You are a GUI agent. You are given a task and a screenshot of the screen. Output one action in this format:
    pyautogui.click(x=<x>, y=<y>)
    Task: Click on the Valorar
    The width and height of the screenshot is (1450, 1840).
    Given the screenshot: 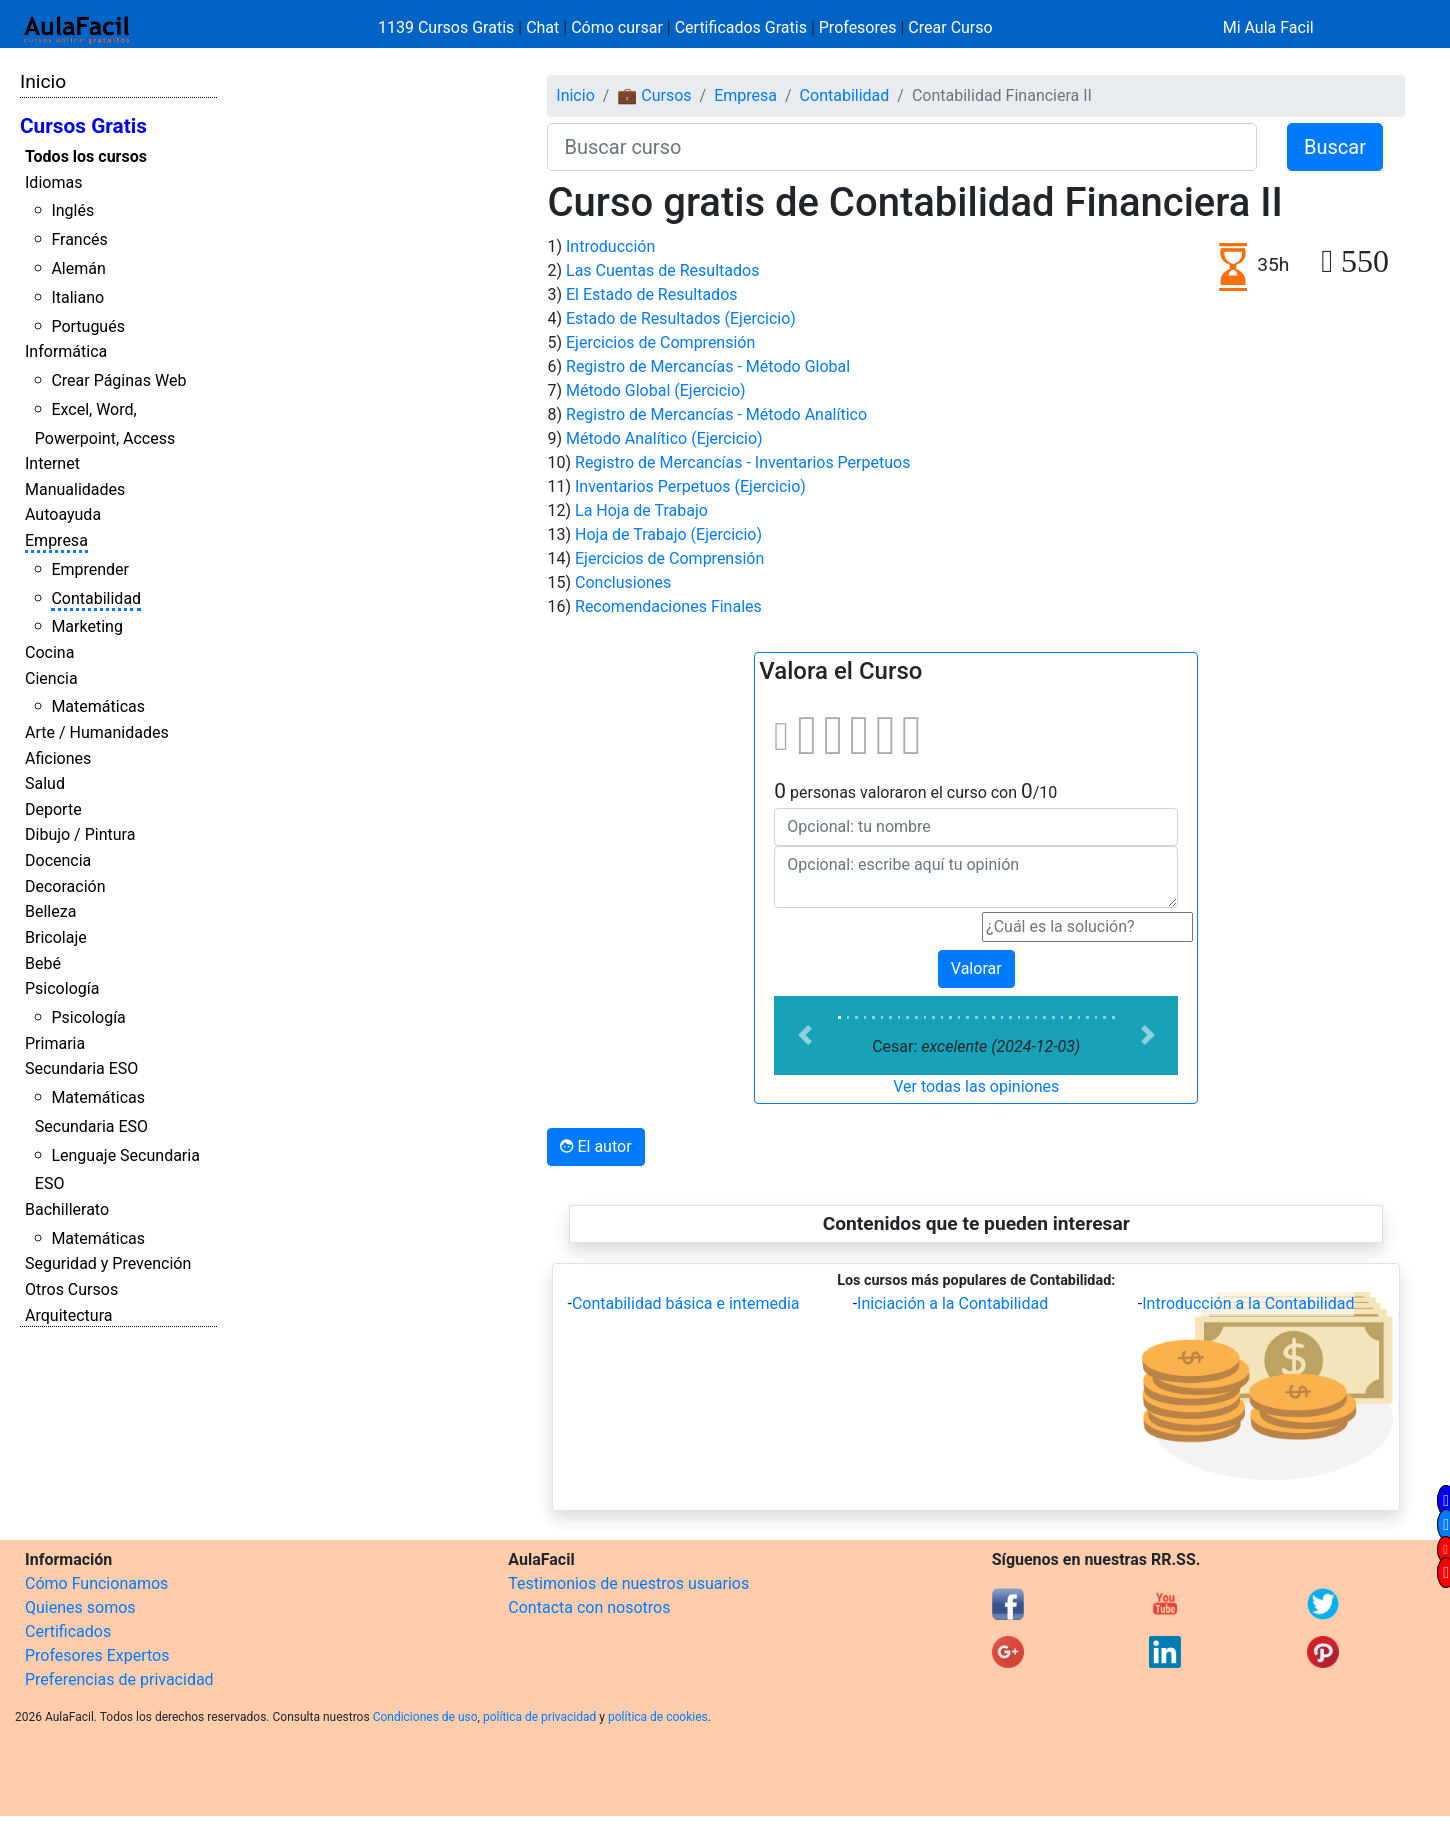 What is the action you would take?
    pyautogui.click(x=976, y=968)
    